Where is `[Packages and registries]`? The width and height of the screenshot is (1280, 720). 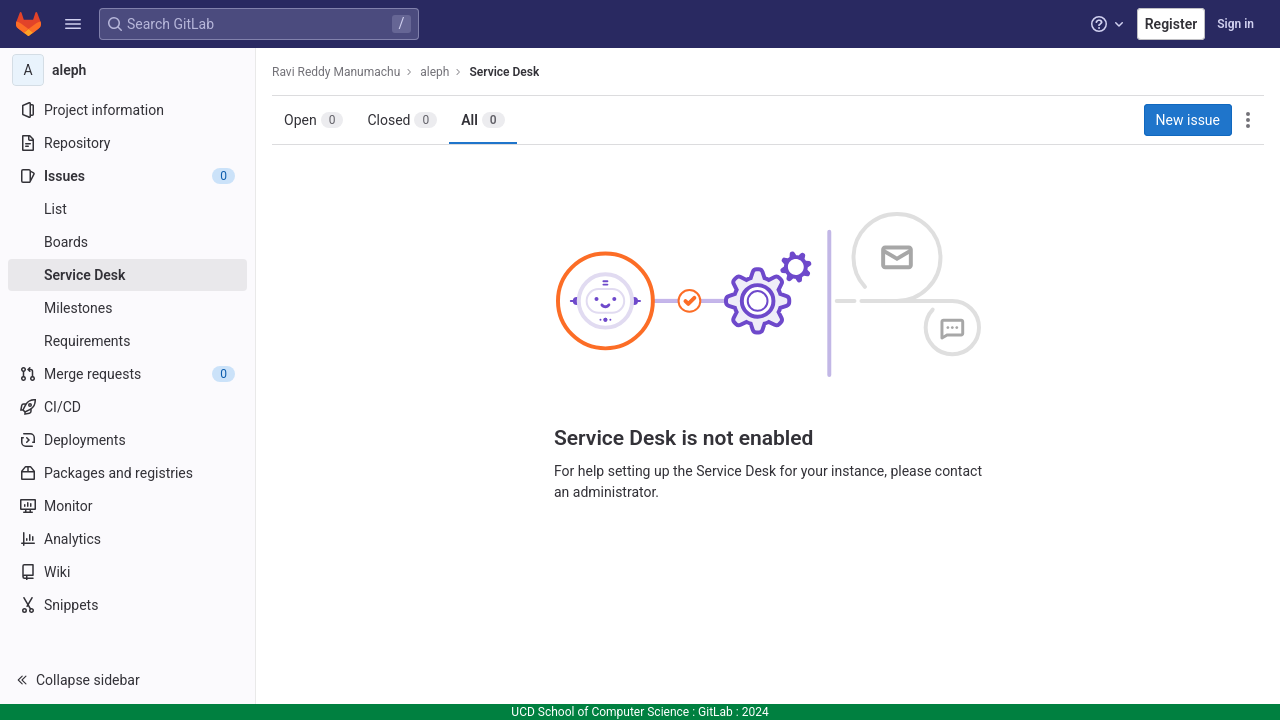
[Packages and registries] is located at coordinates (127, 473).